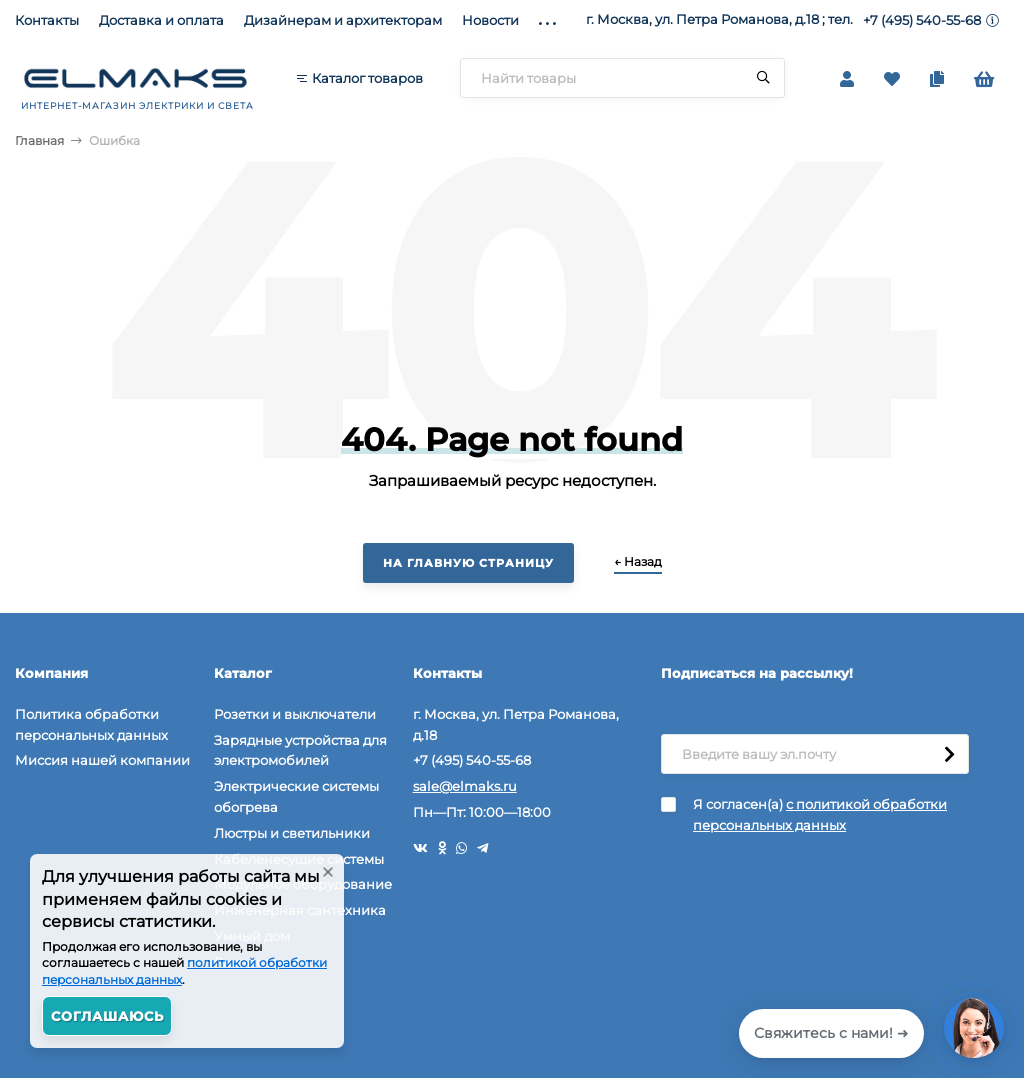 This screenshot has height=1078, width=1024. Describe the element at coordinates (490, 20) in the screenshot. I see `Новости` at that location.